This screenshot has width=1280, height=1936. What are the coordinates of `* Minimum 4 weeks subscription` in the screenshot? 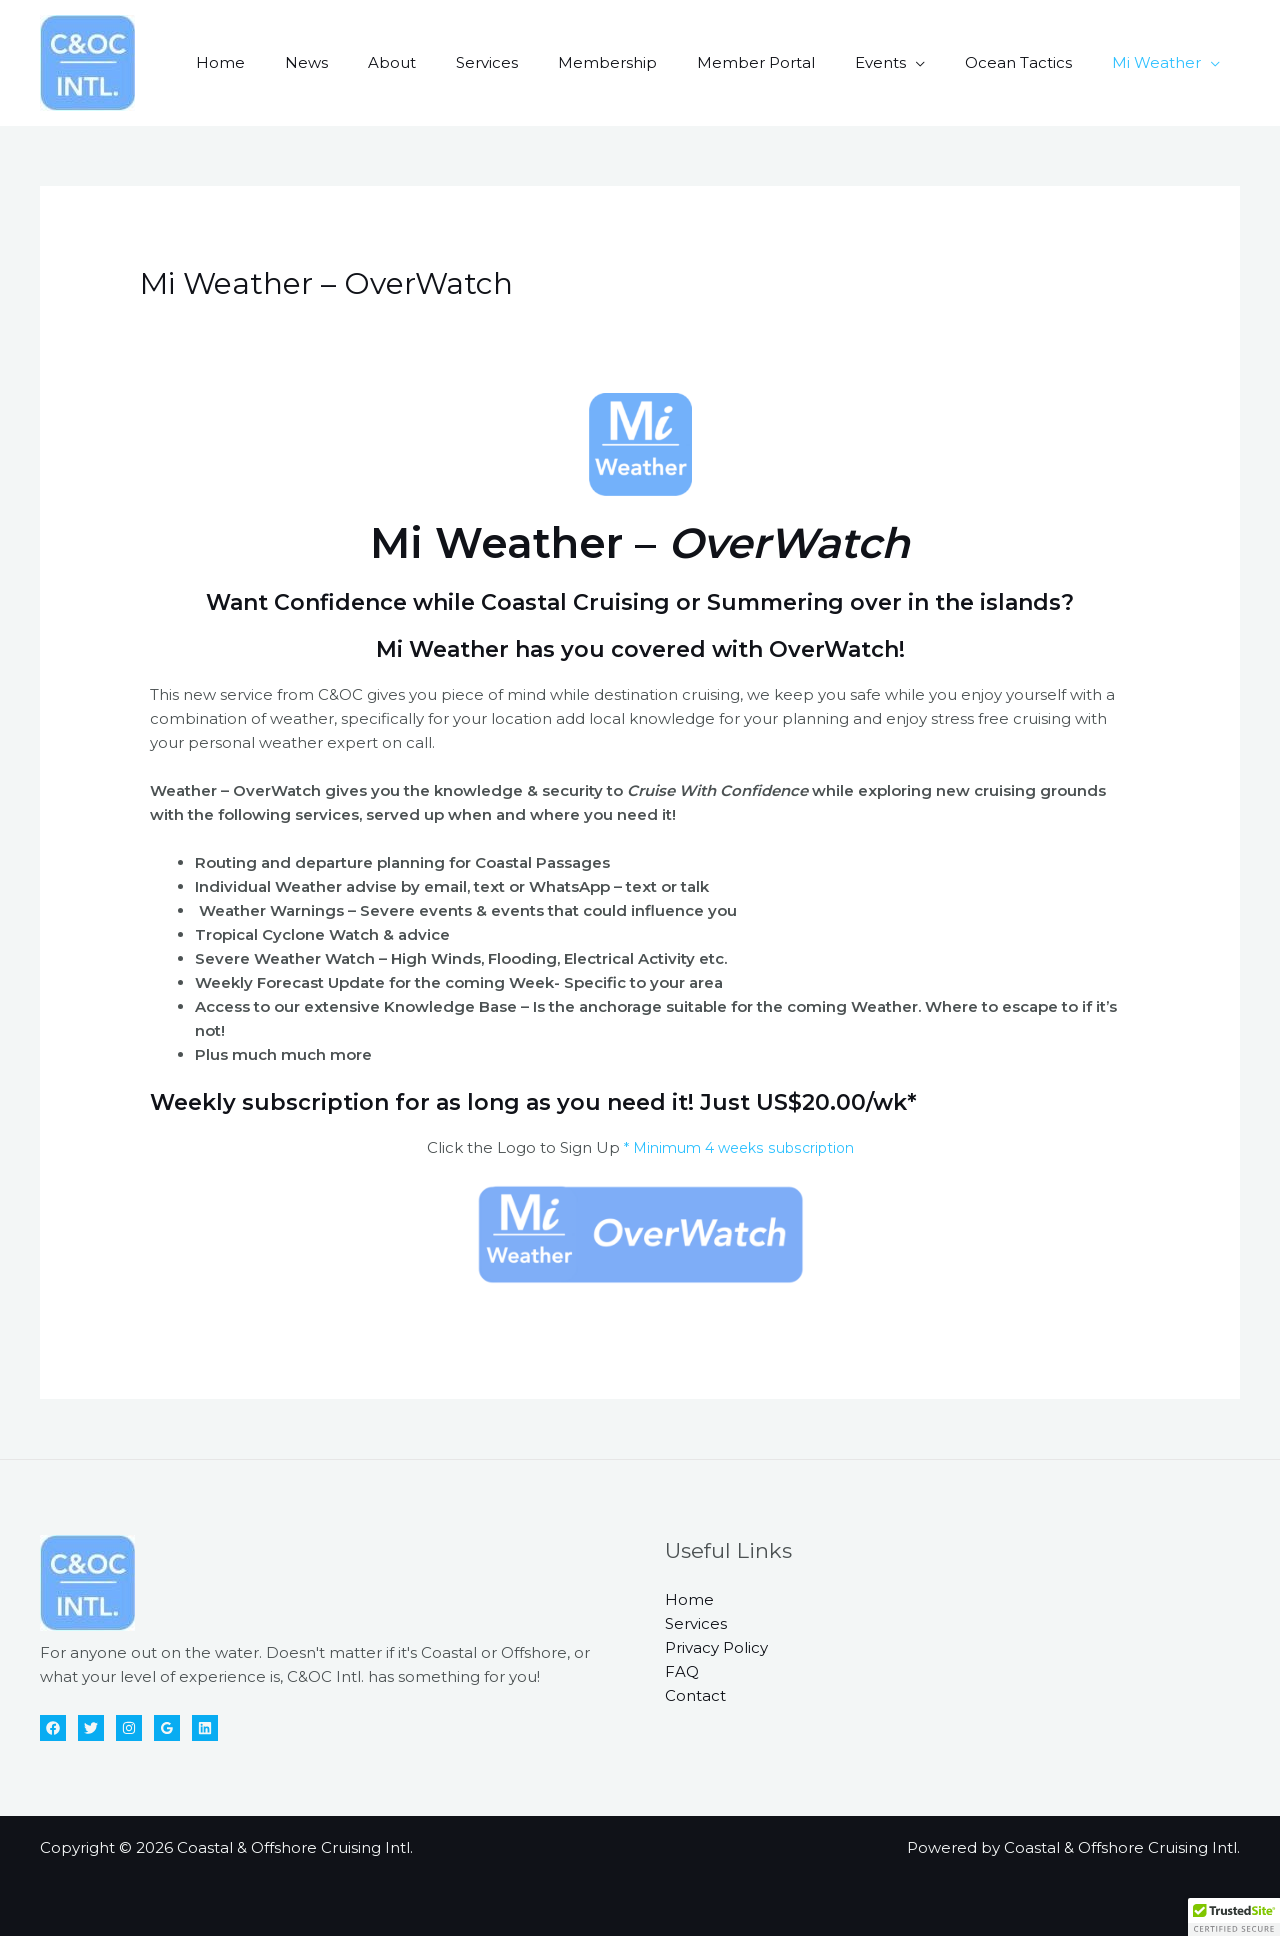 It's located at (737, 1147).